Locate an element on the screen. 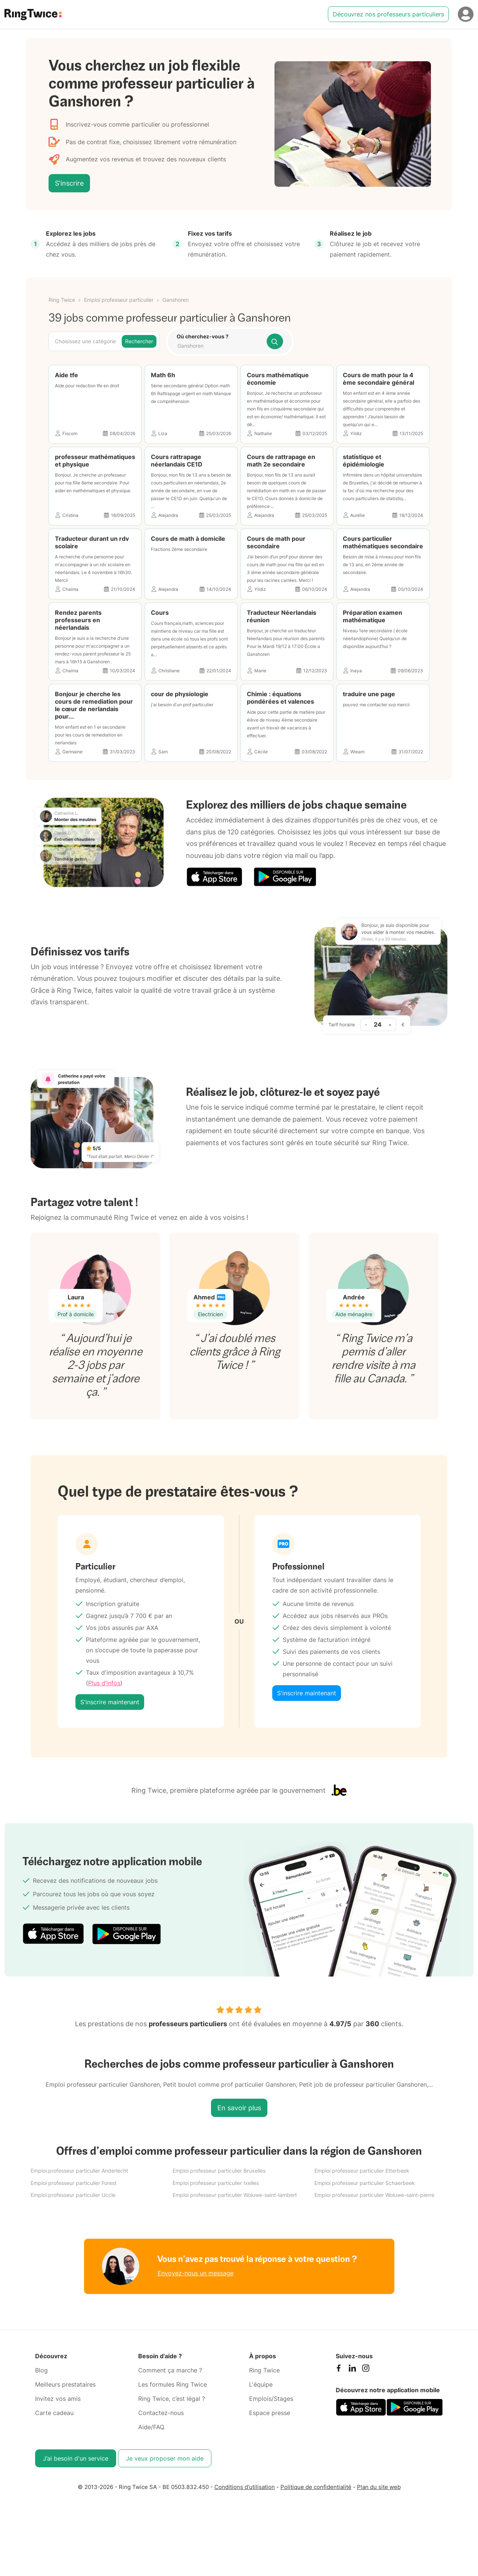 Image resolution: width=478 pixels, height=2576 pixels. Découvrez nos professeurs particuliers is located at coordinates (388, 14).